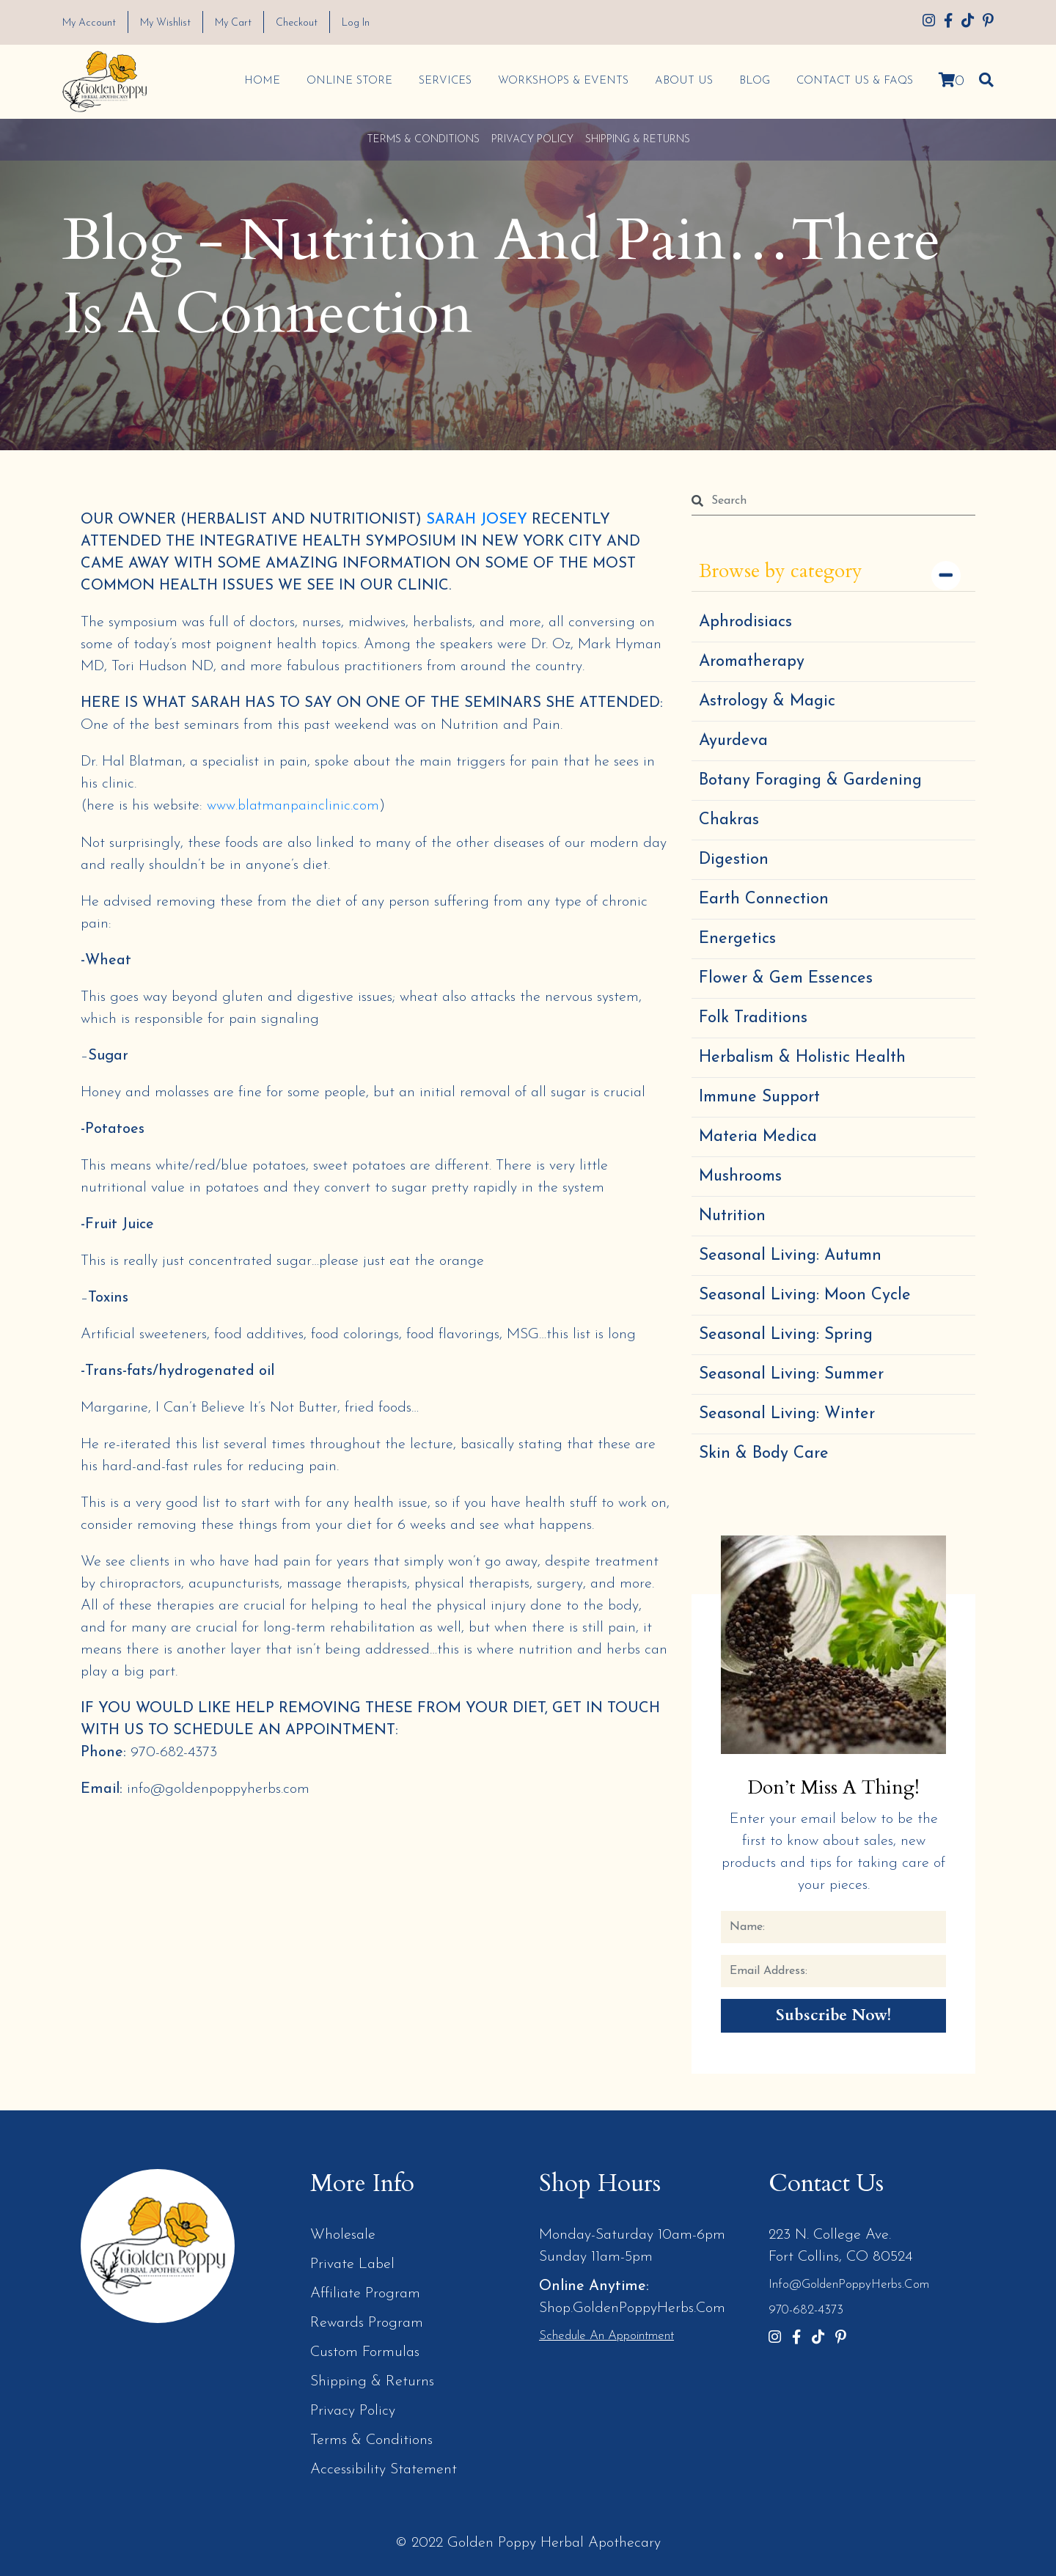 The width and height of the screenshot is (1056, 2576). I want to click on Immune Support, so click(759, 1096).